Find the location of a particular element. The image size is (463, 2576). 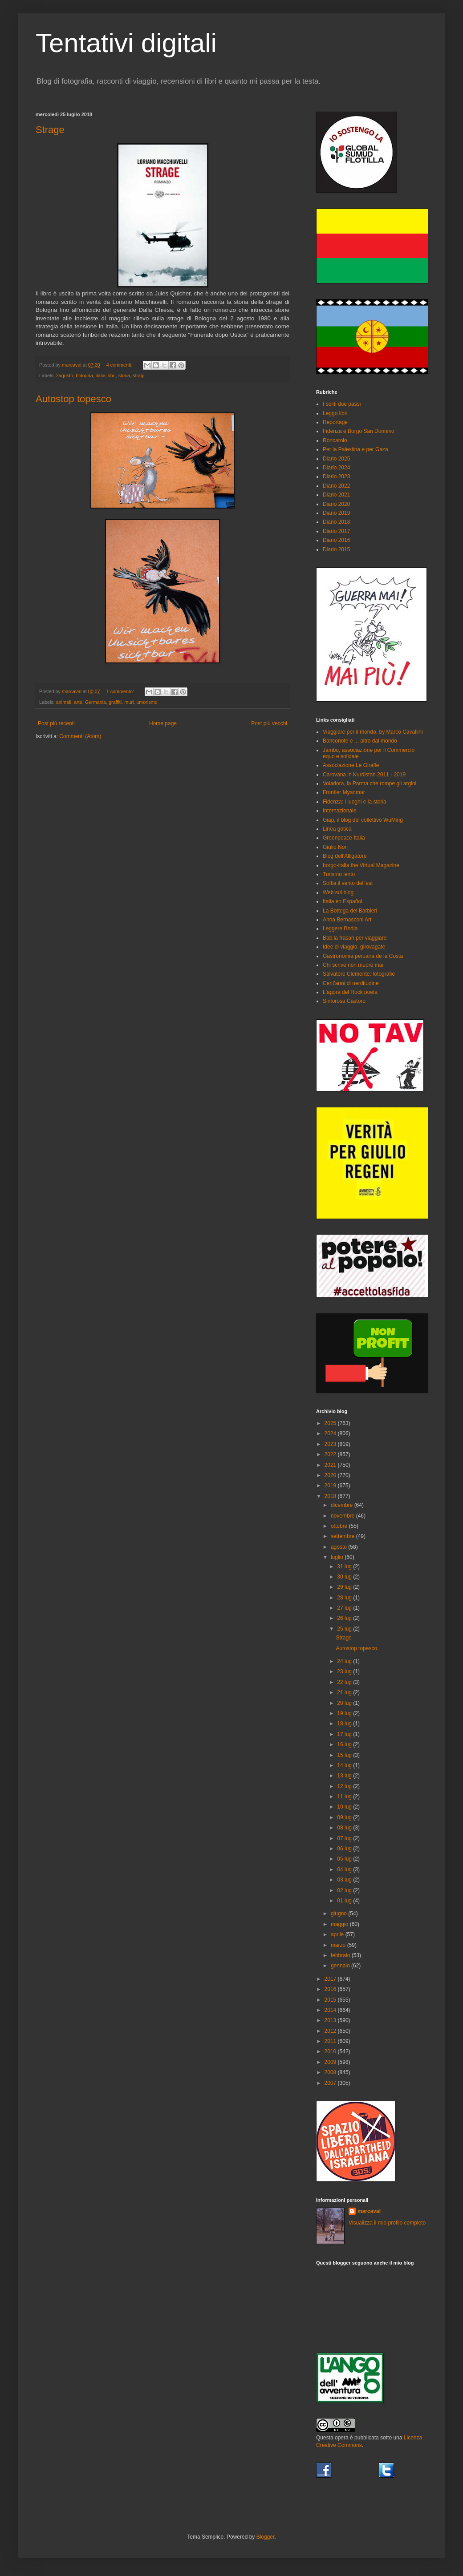

dicembre is located at coordinates (342, 1505).